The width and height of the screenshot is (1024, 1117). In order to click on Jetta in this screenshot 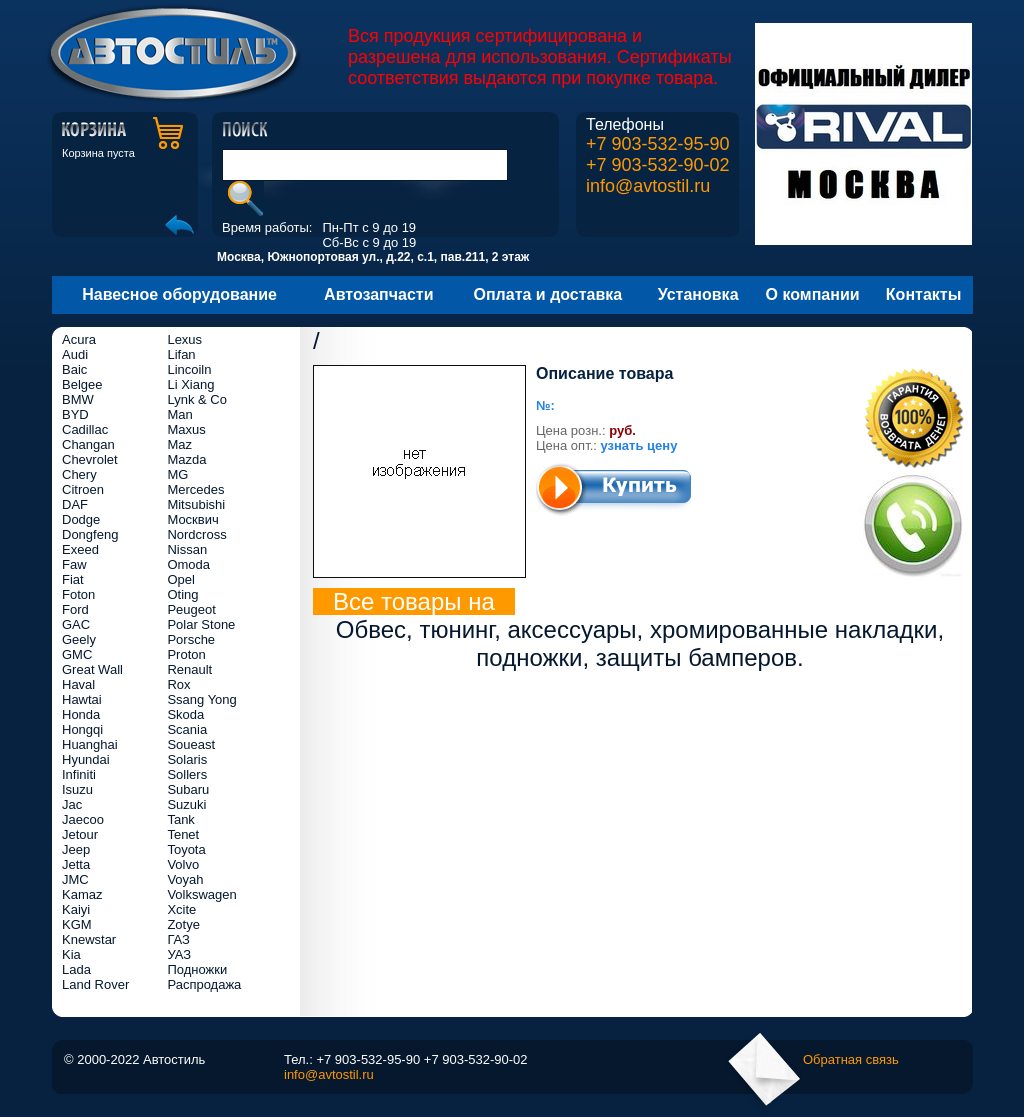, I will do `click(76, 864)`.